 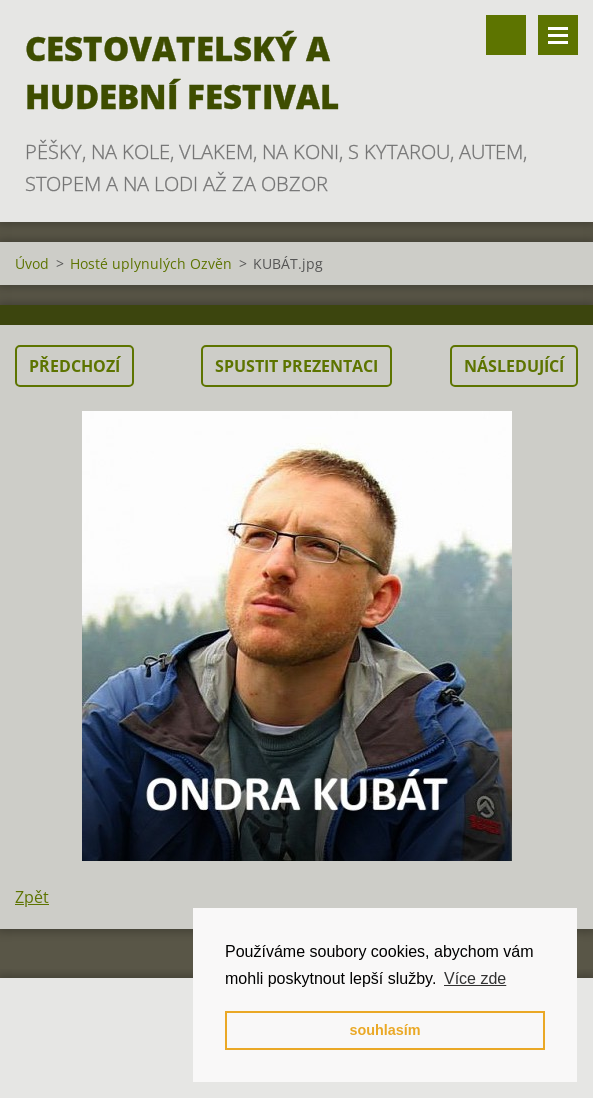 I want to click on Zpět, so click(x=32, y=897).